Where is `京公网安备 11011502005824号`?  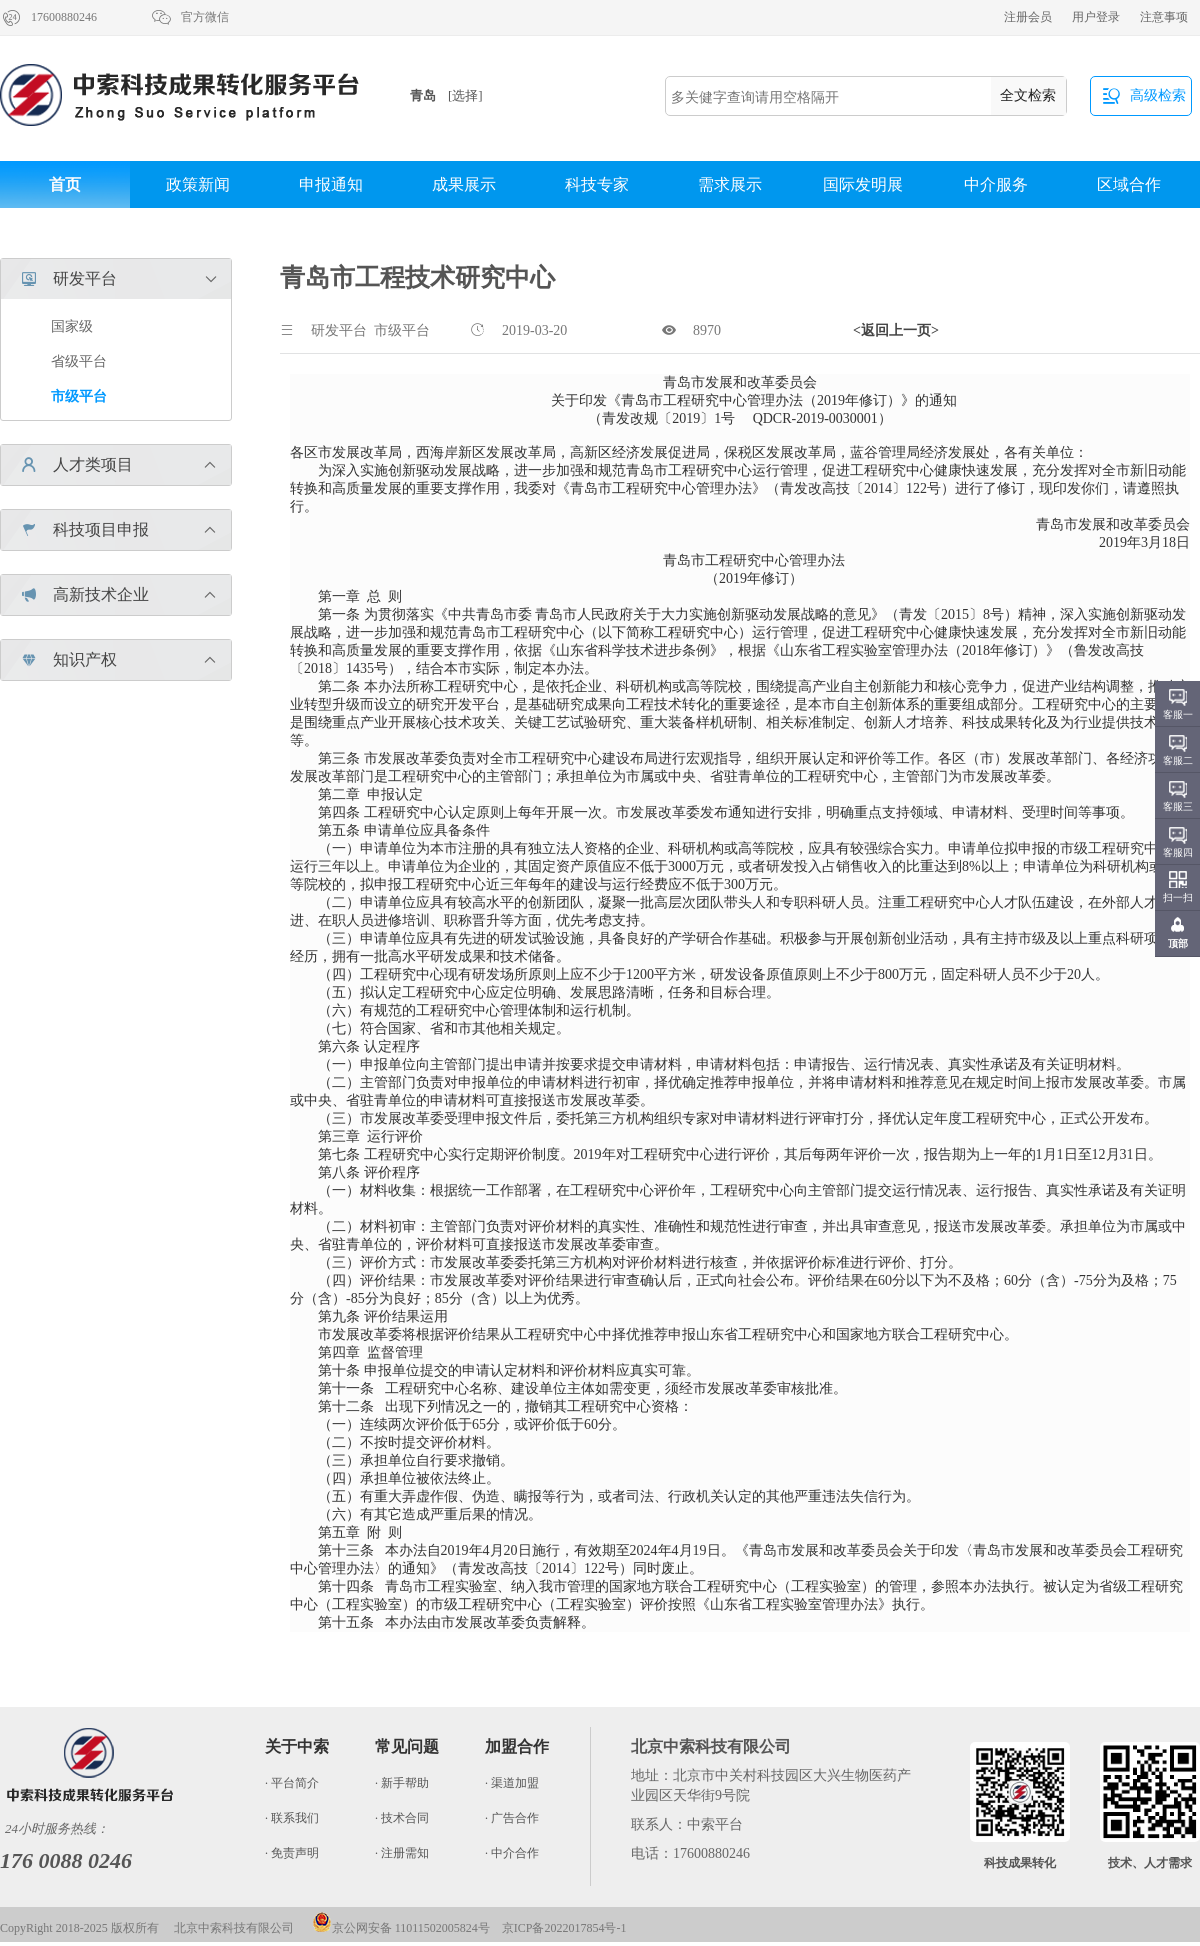 京公网安备 11011502005824号 is located at coordinates (401, 1928).